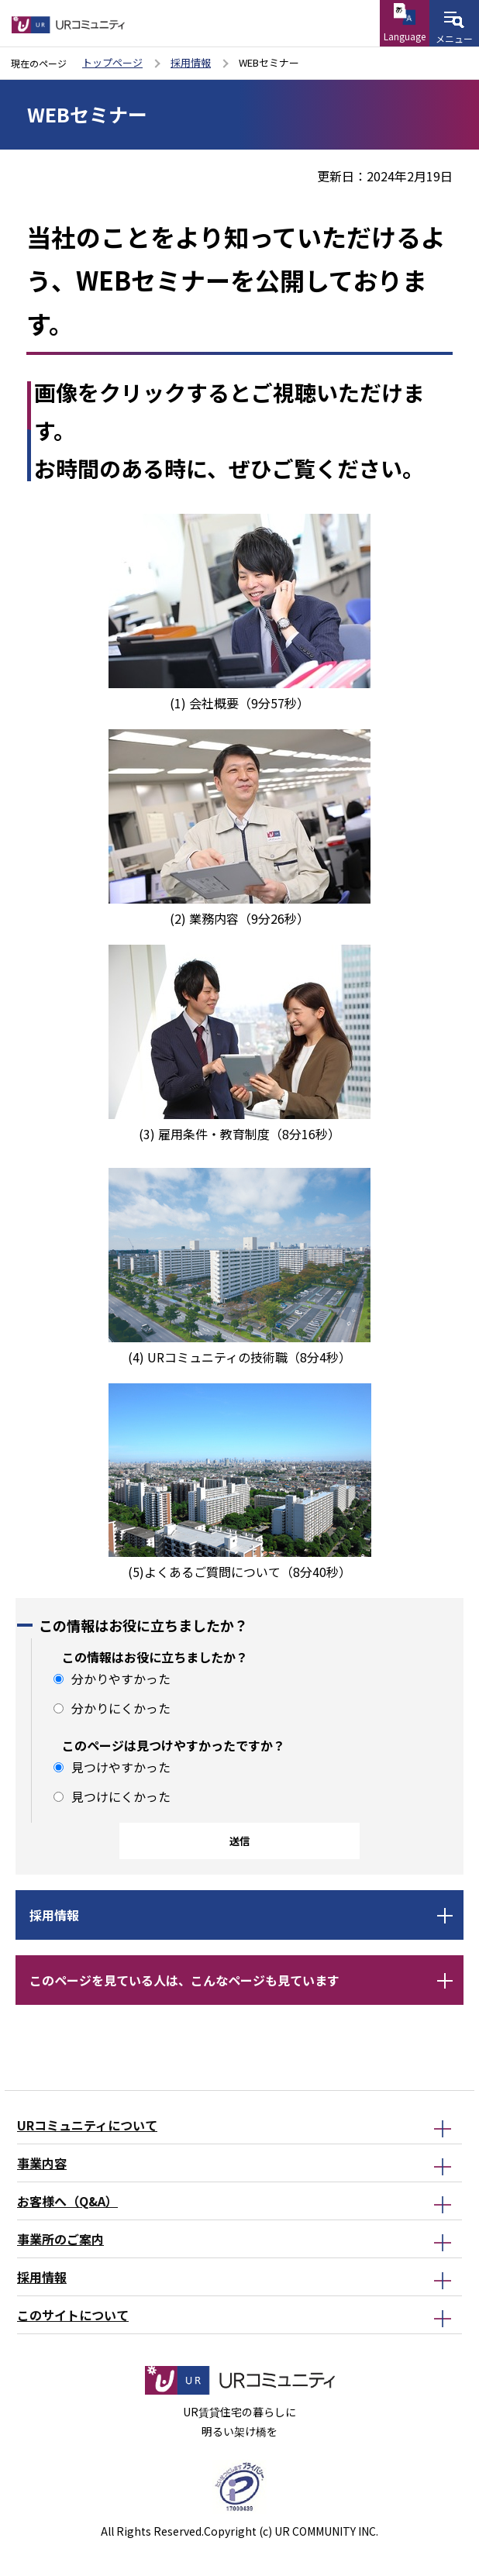  Describe the element at coordinates (121, 1767) in the screenshot. I see `見つけやすかった` at that location.